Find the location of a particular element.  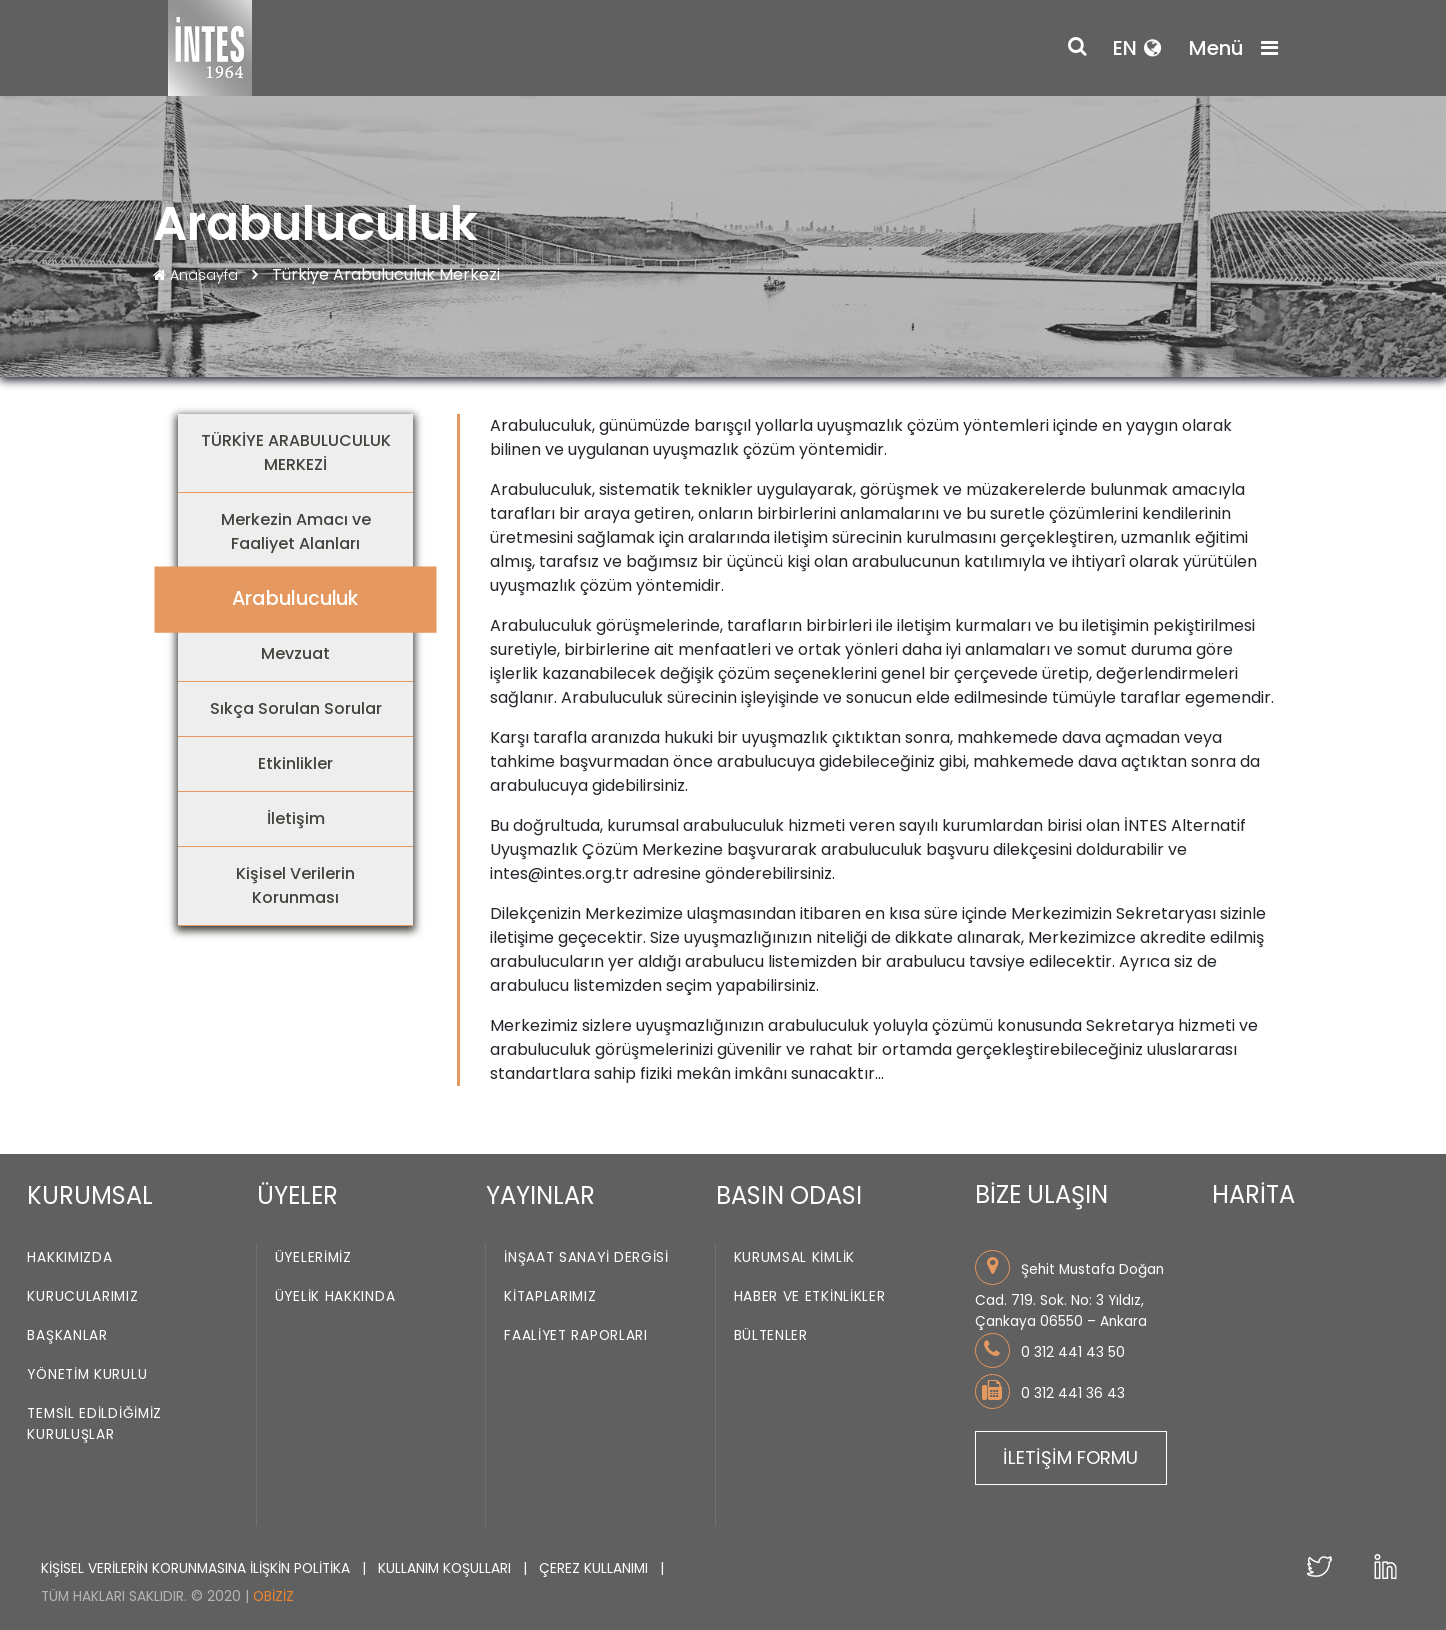

Kurumsal Kimlik is located at coordinates (795, 1258).